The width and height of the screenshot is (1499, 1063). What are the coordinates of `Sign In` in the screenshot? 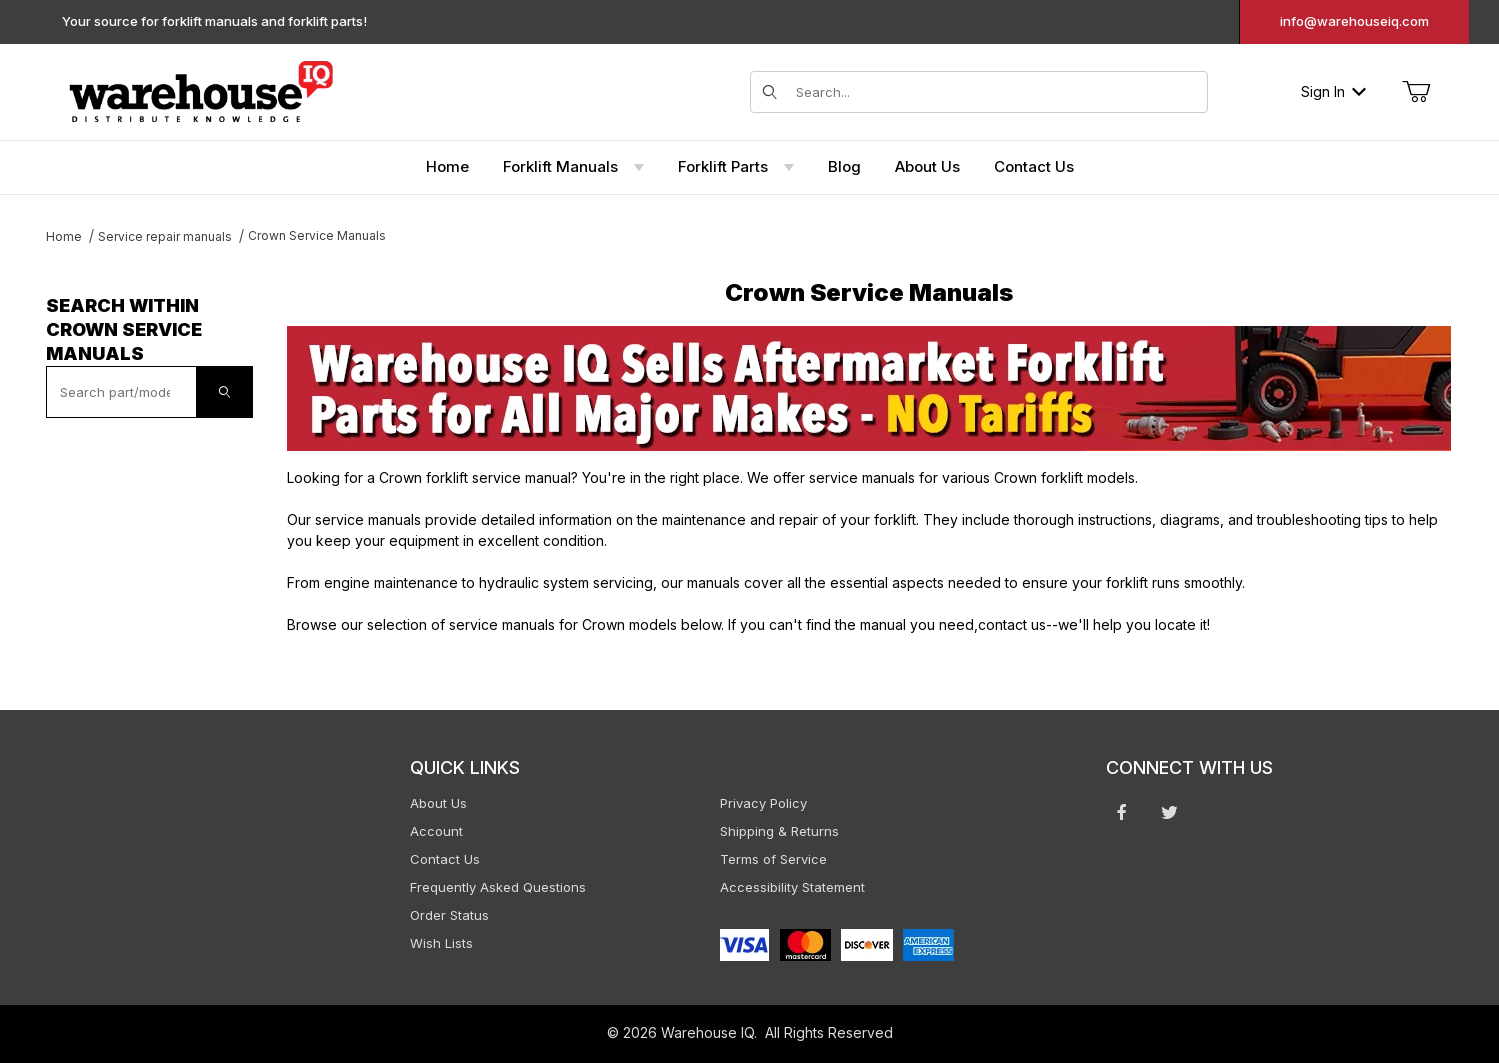 It's located at (1333, 91).